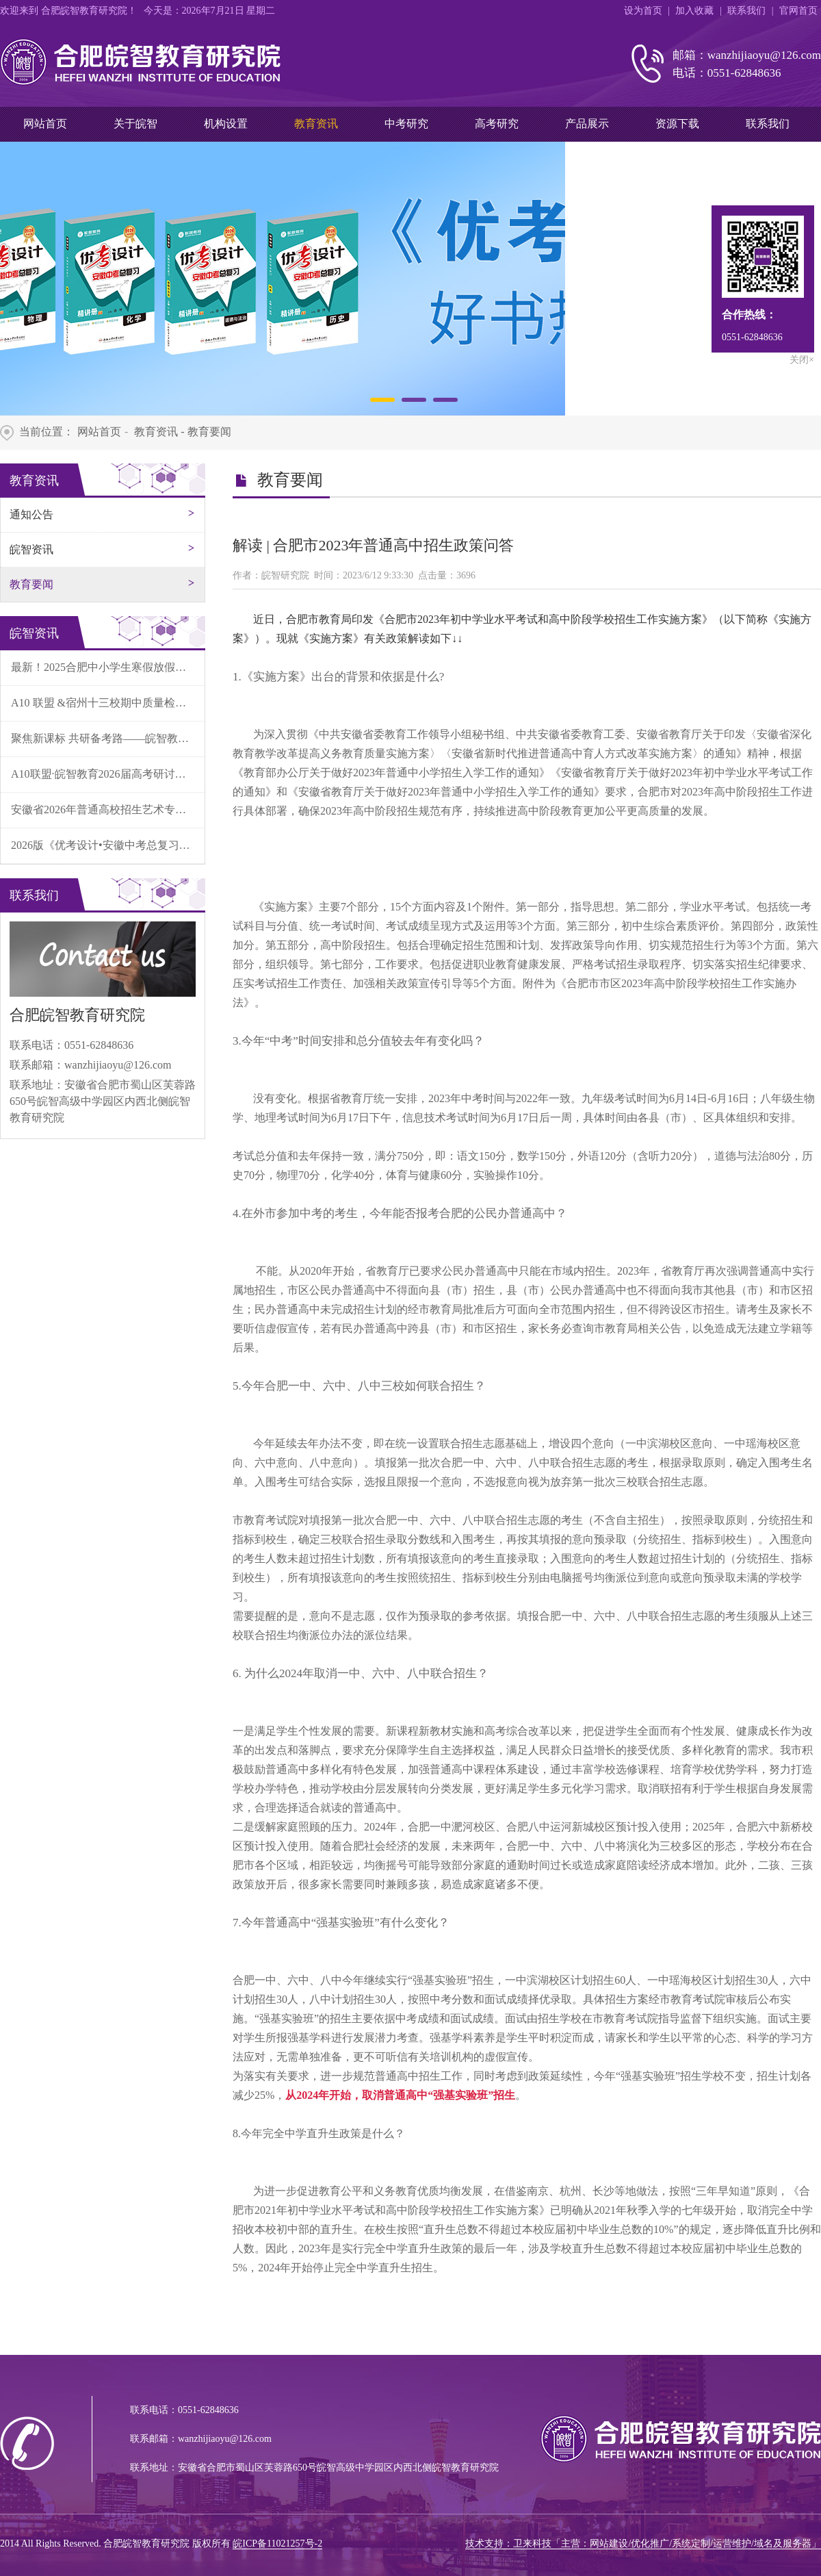 Image resolution: width=821 pixels, height=2576 pixels. What do you see at coordinates (108, 667) in the screenshot?
I see `最新！2025合肥中小学生寒假放假时间公布！` at bounding box center [108, 667].